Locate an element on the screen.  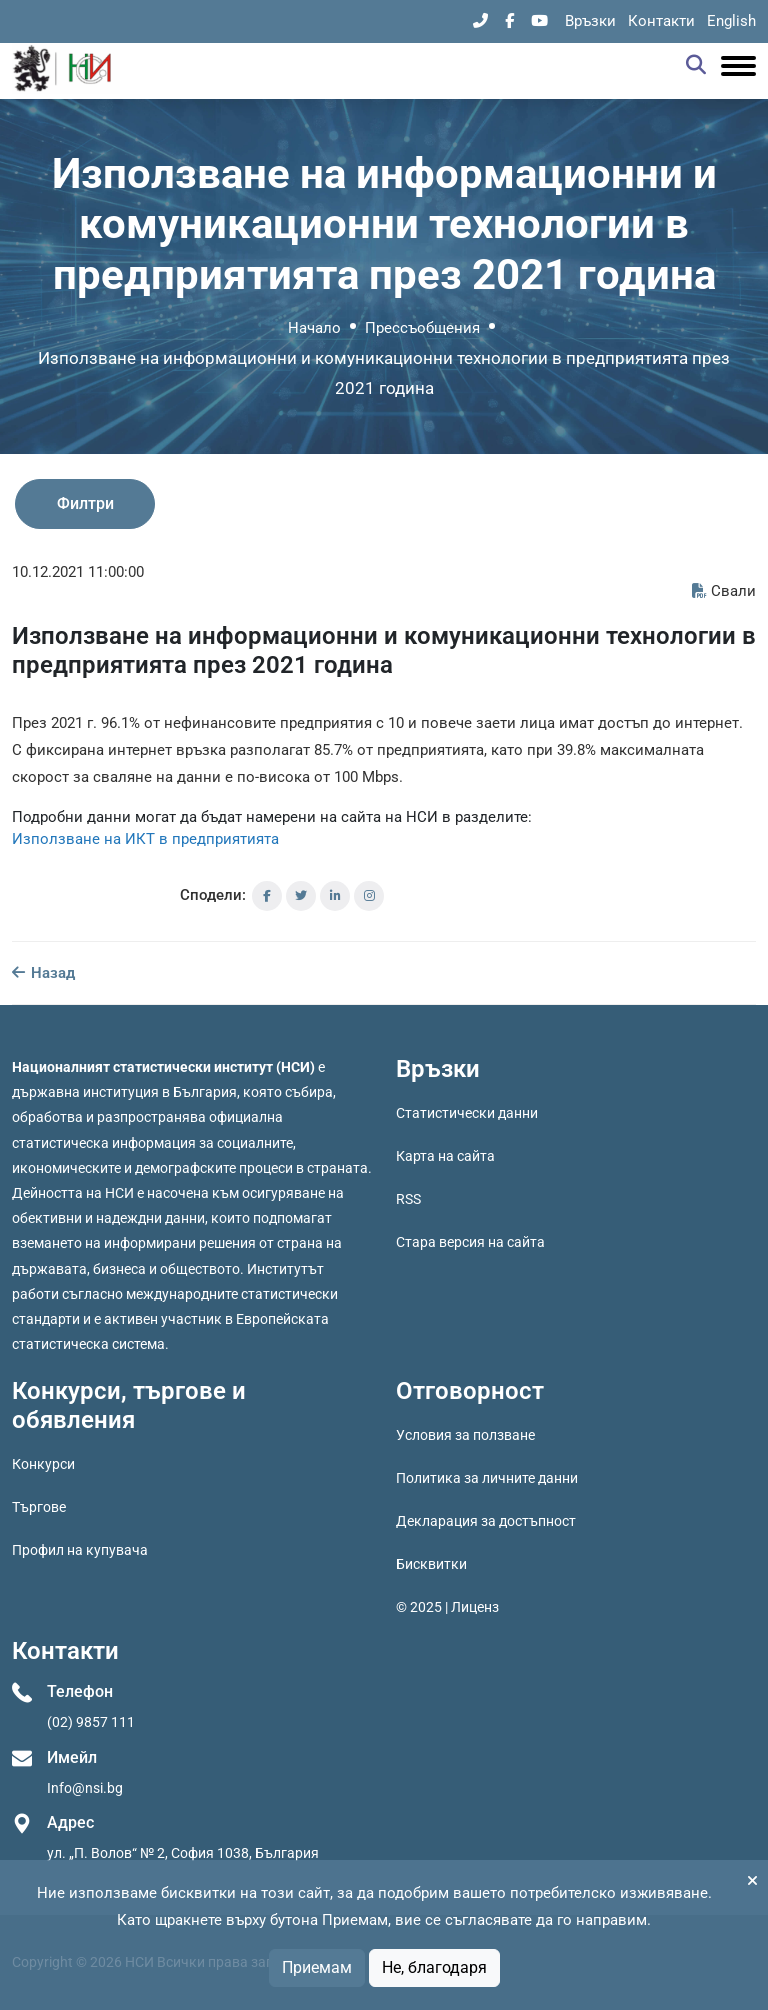
RSS is located at coordinates (408, 1199).